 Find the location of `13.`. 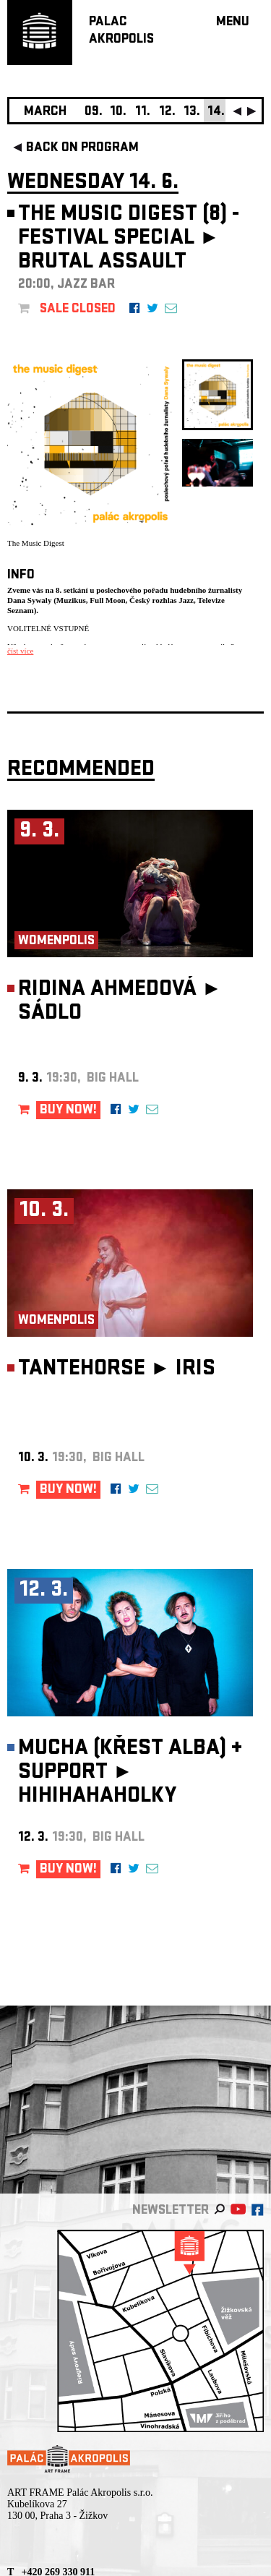

13. is located at coordinates (192, 112).